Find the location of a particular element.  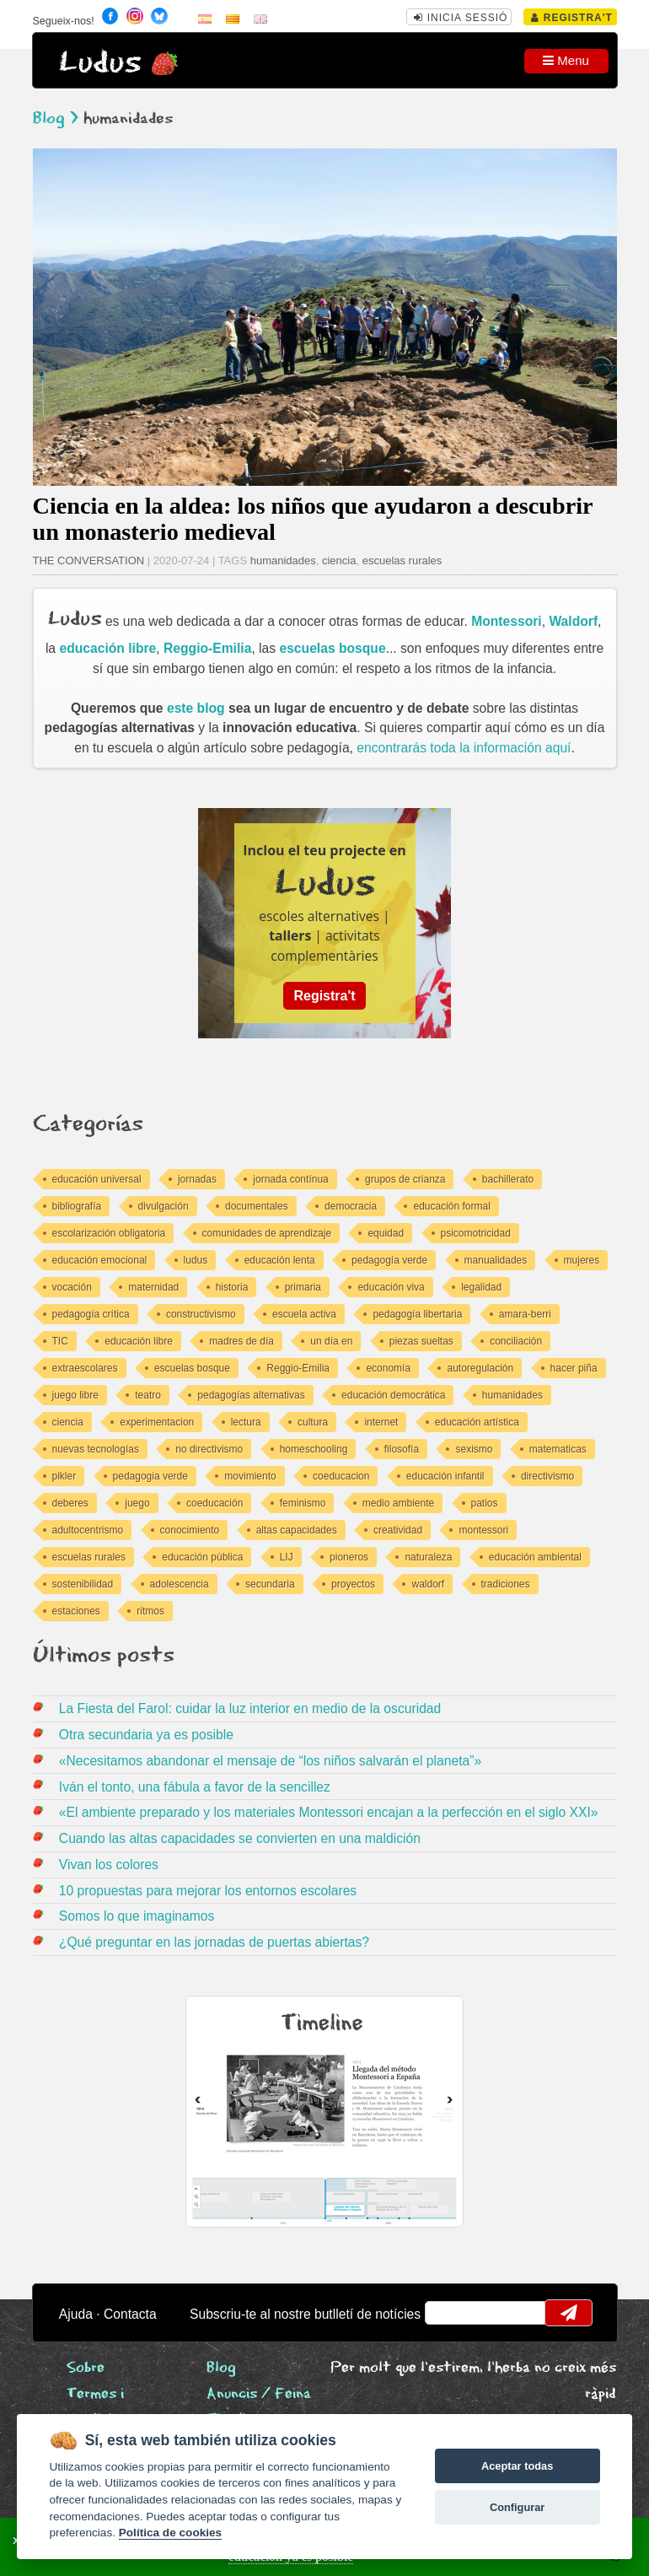

altas capacidades is located at coordinates (296, 1530).